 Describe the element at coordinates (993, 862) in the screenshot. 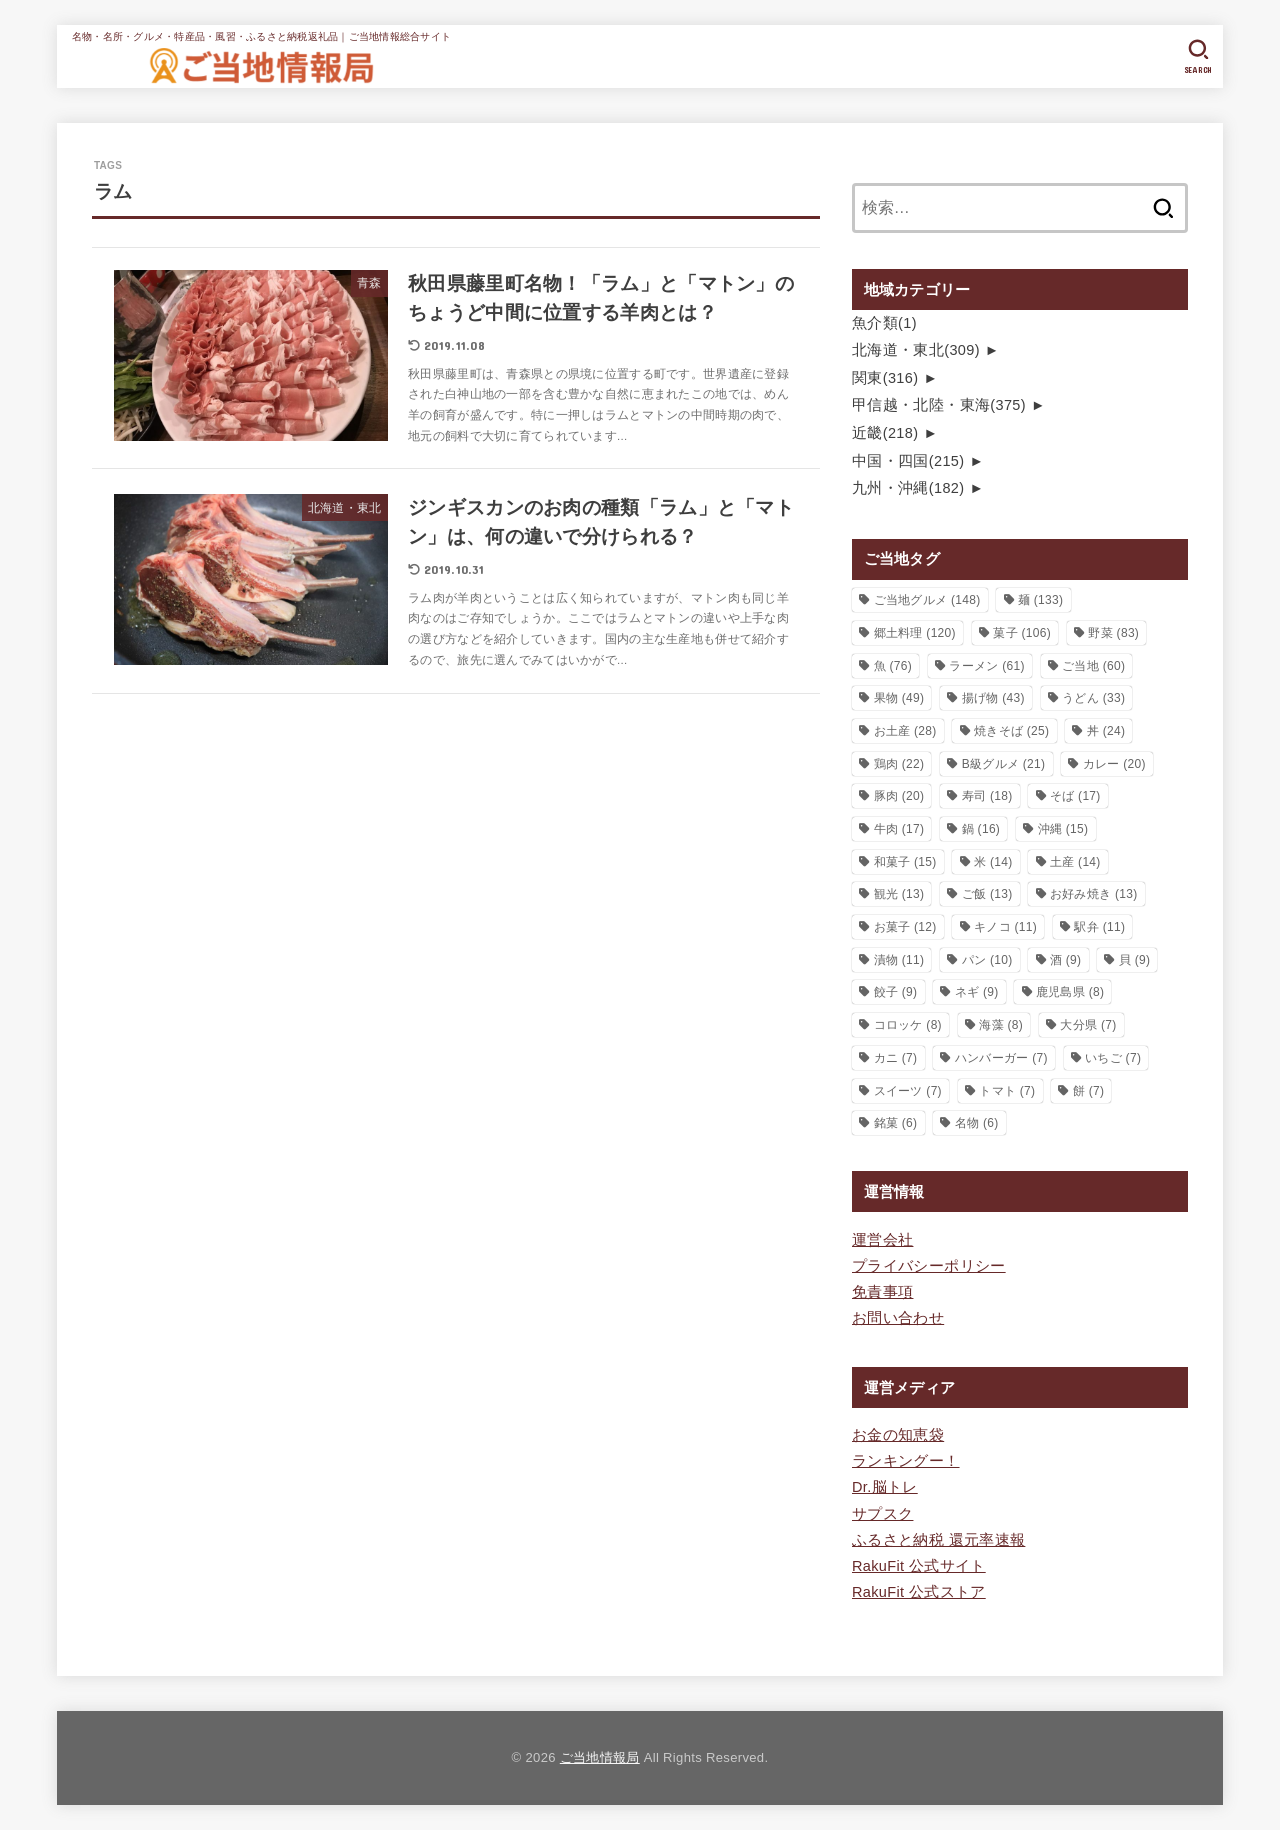

I see `米 [米 (14個の項目)]` at that location.